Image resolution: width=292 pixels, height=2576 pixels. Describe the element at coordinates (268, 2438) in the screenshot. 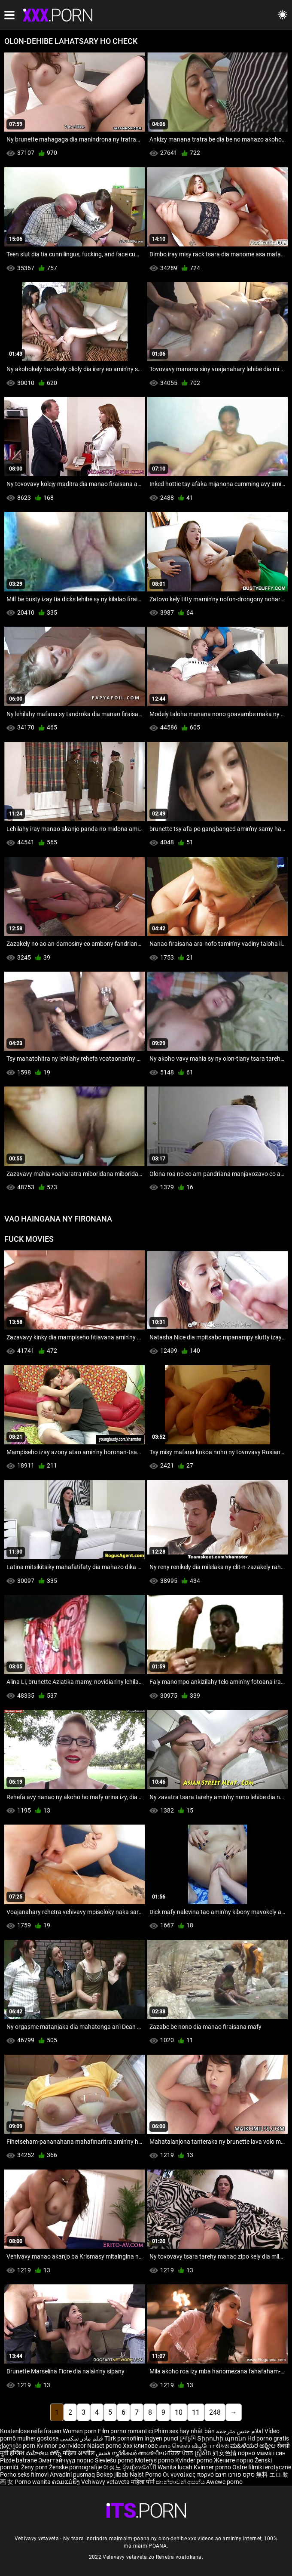

I see `Hd porno gratis` at that location.